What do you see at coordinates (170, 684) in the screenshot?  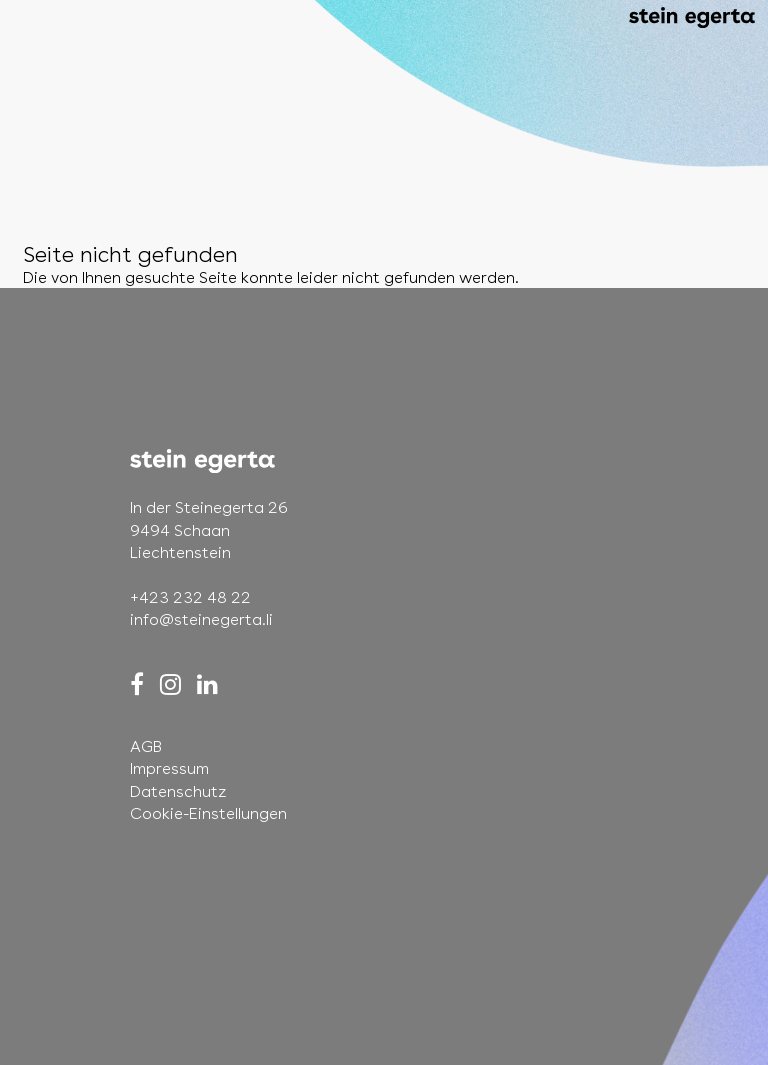 I see `[Instagram]` at bounding box center [170, 684].